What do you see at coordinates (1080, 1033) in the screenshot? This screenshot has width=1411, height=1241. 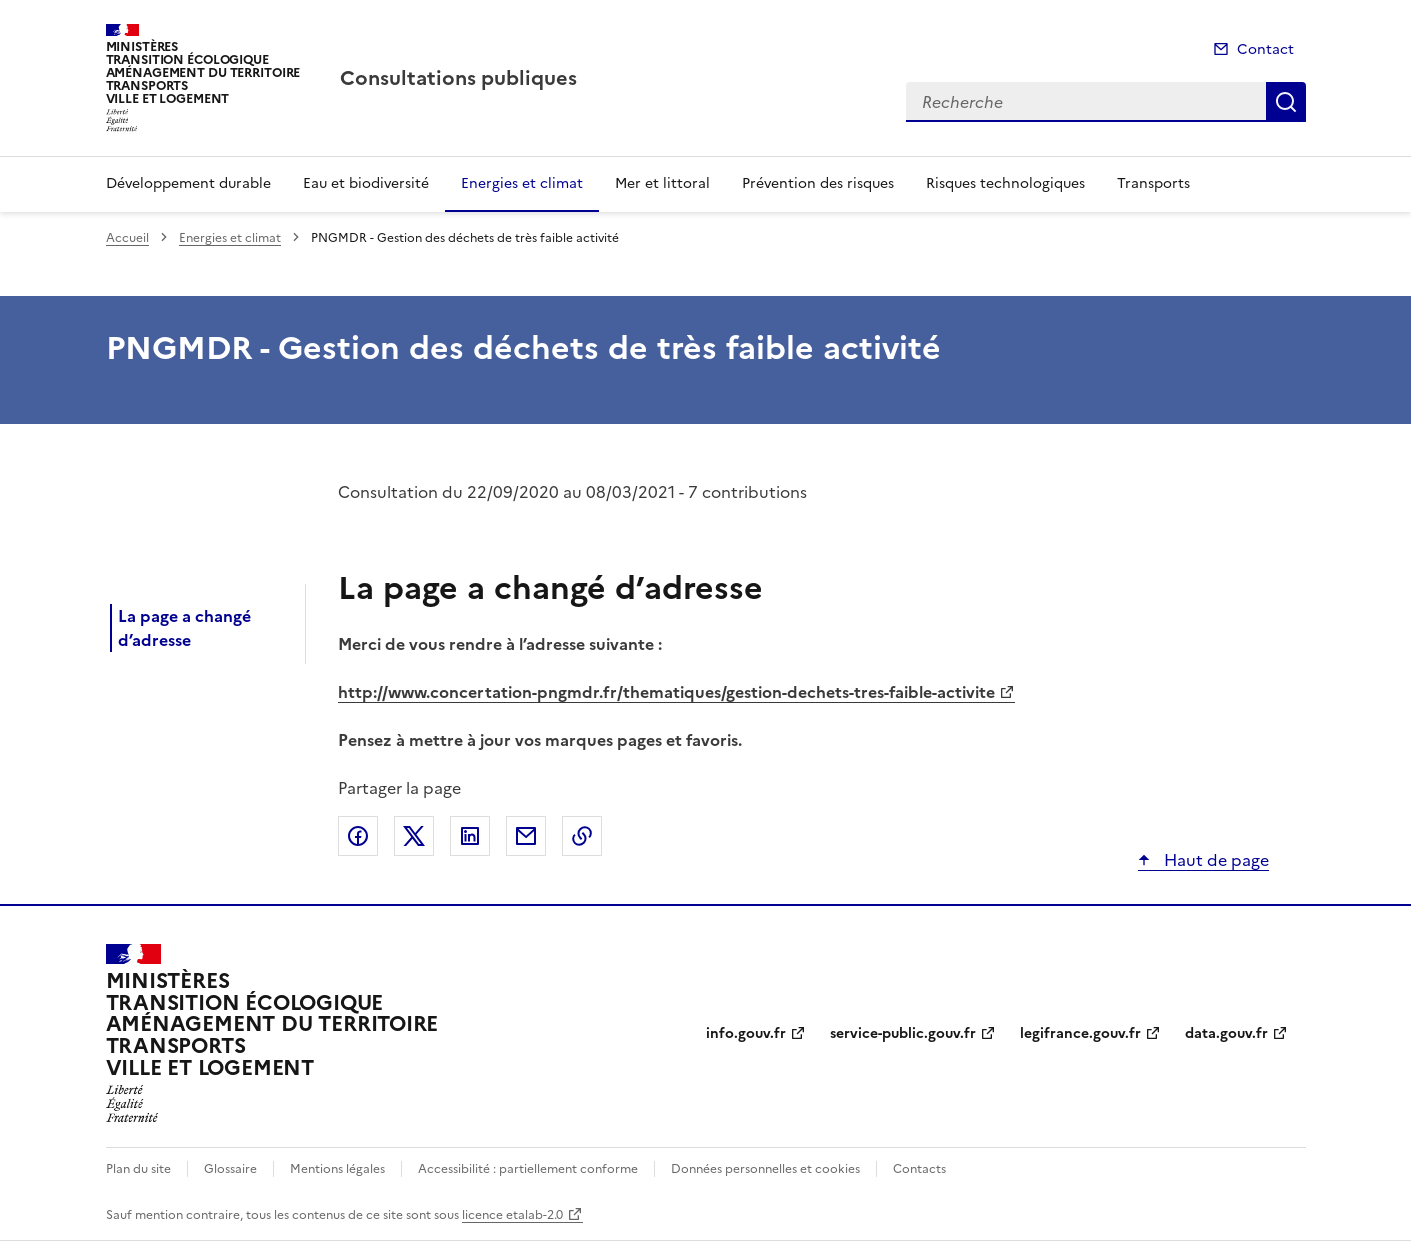 I see `legifrance.gouv.fr` at bounding box center [1080, 1033].